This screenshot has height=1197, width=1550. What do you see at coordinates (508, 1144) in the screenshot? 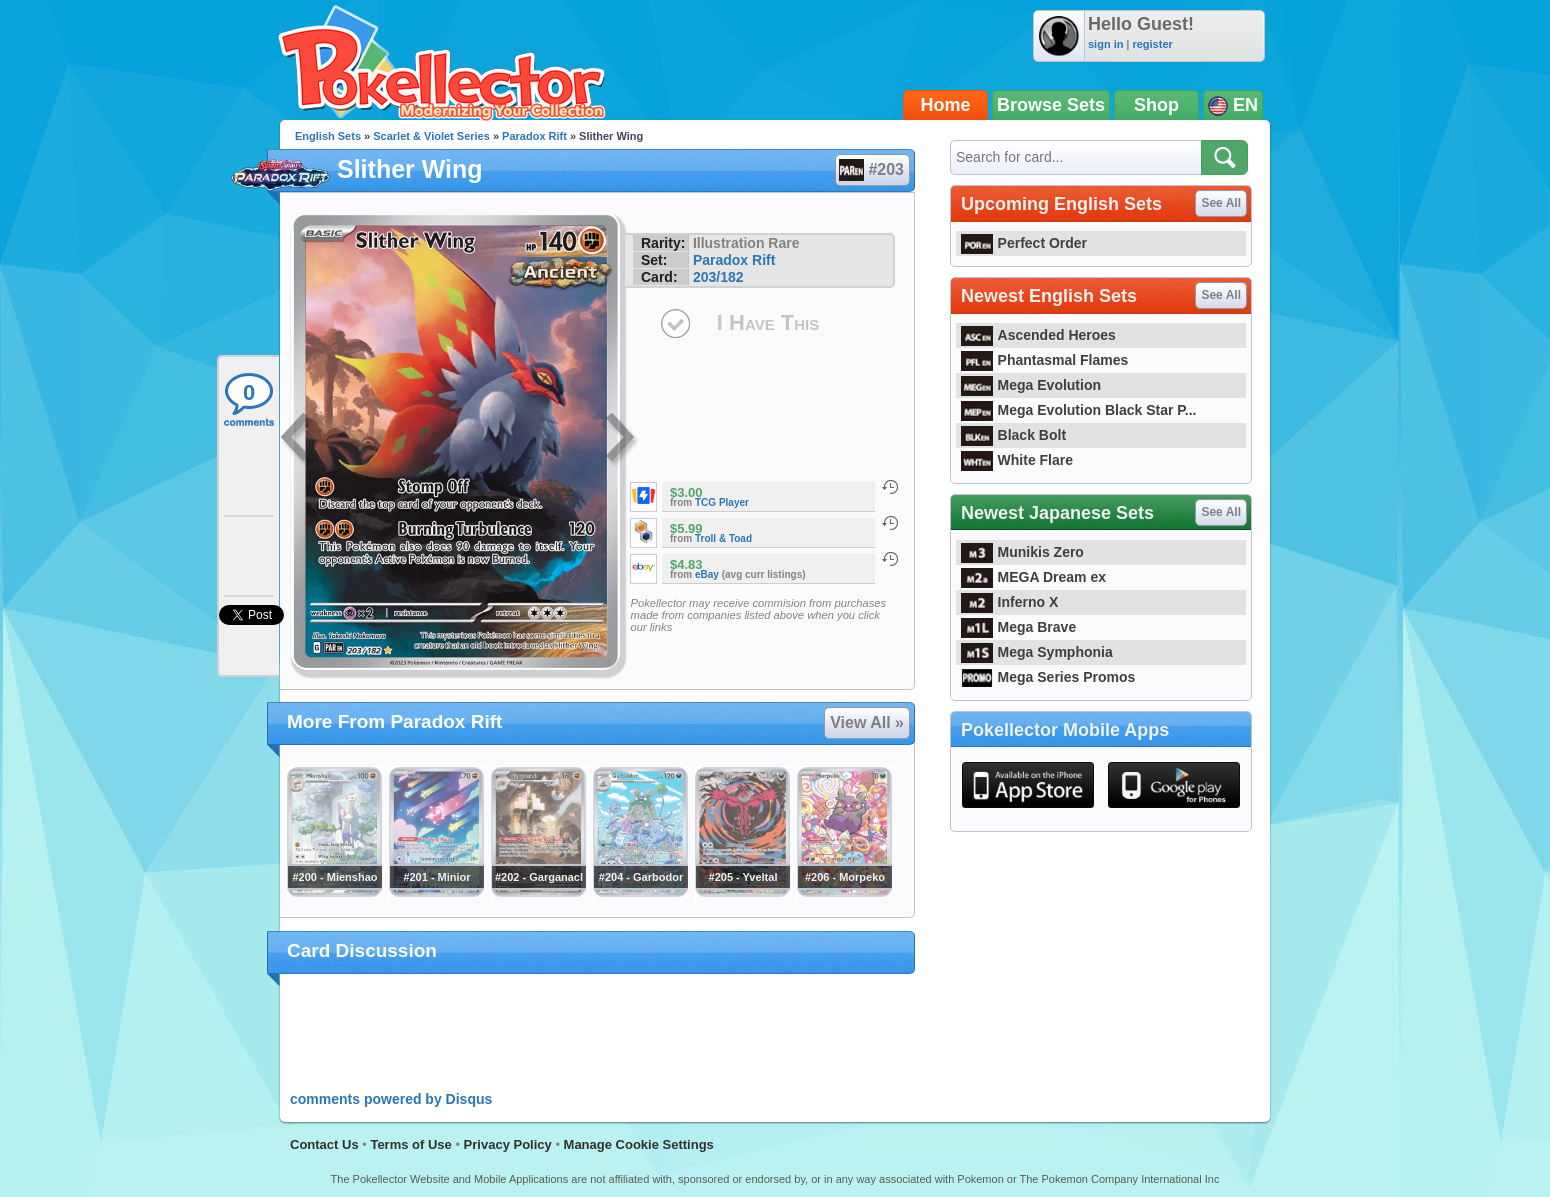
I see `Privacy Policy` at bounding box center [508, 1144].